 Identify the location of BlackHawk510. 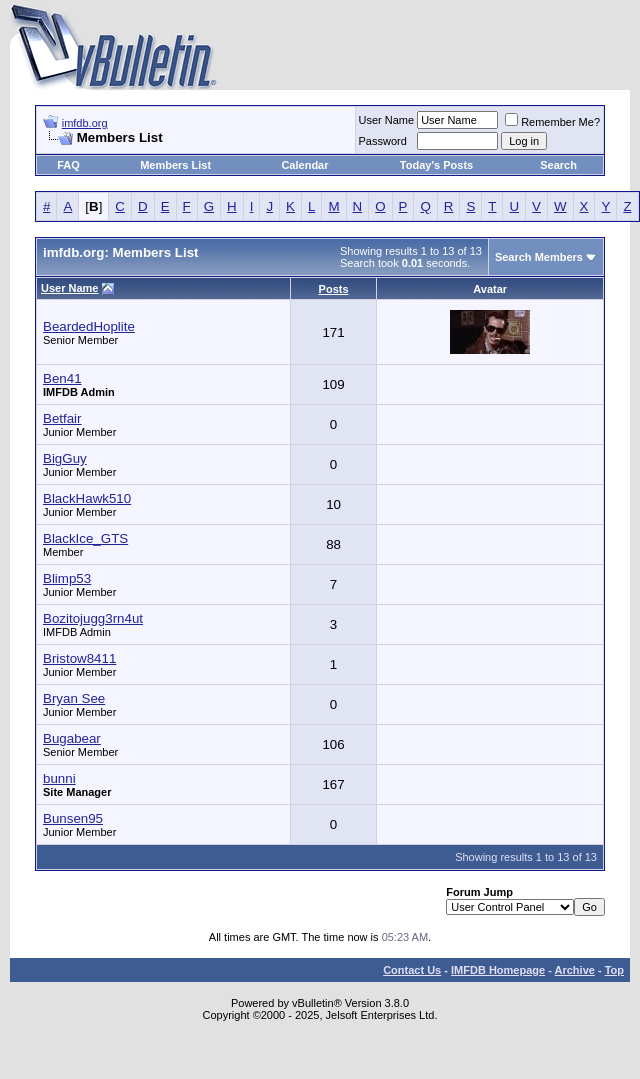
(87, 498).